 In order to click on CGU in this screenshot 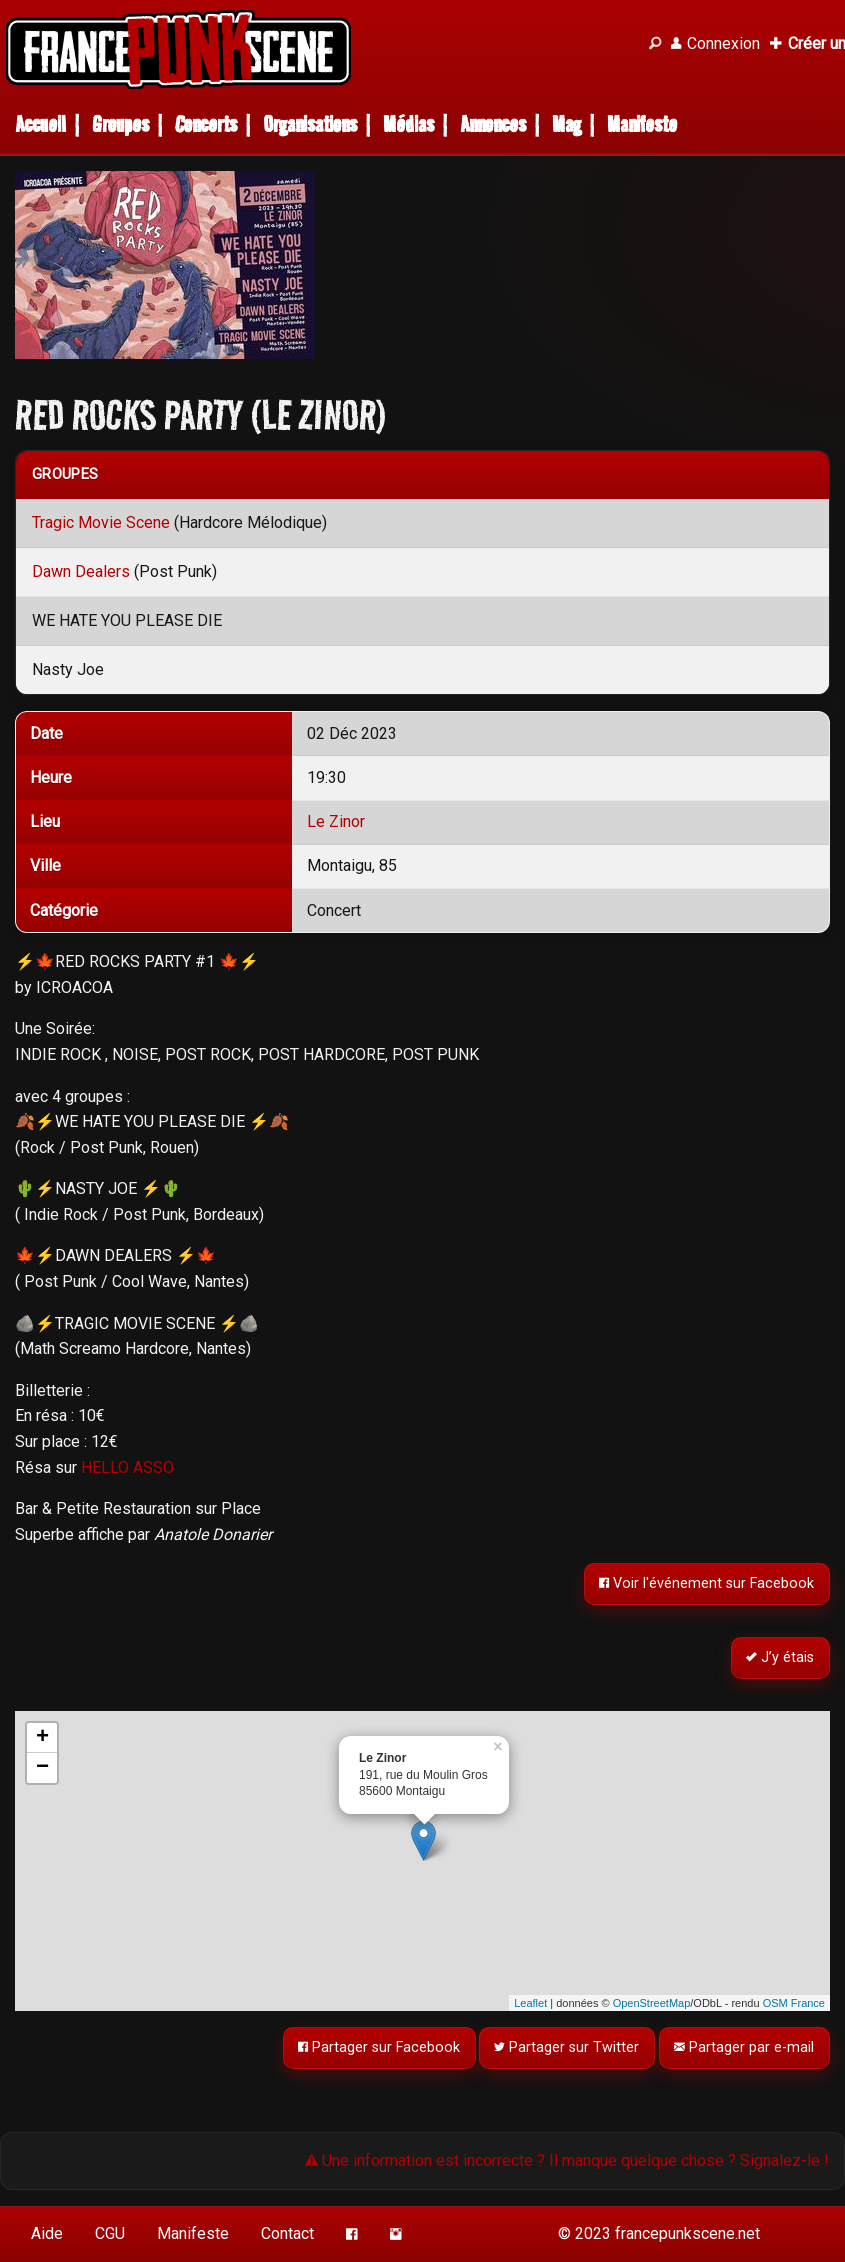, I will do `click(110, 2233)`.